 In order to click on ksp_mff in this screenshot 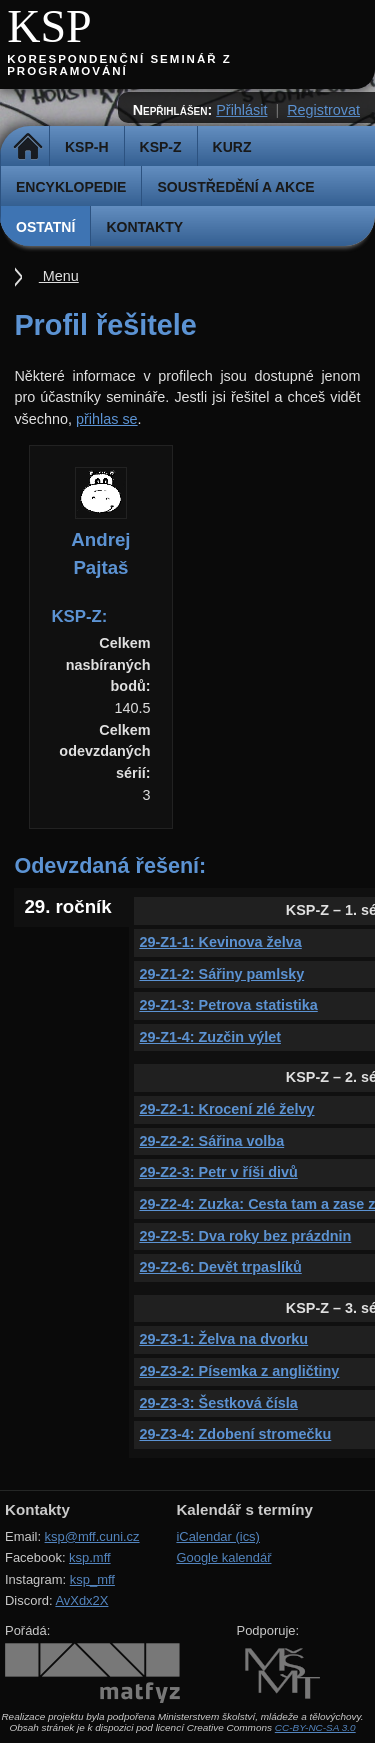, I will do `click(92, 1579)`.